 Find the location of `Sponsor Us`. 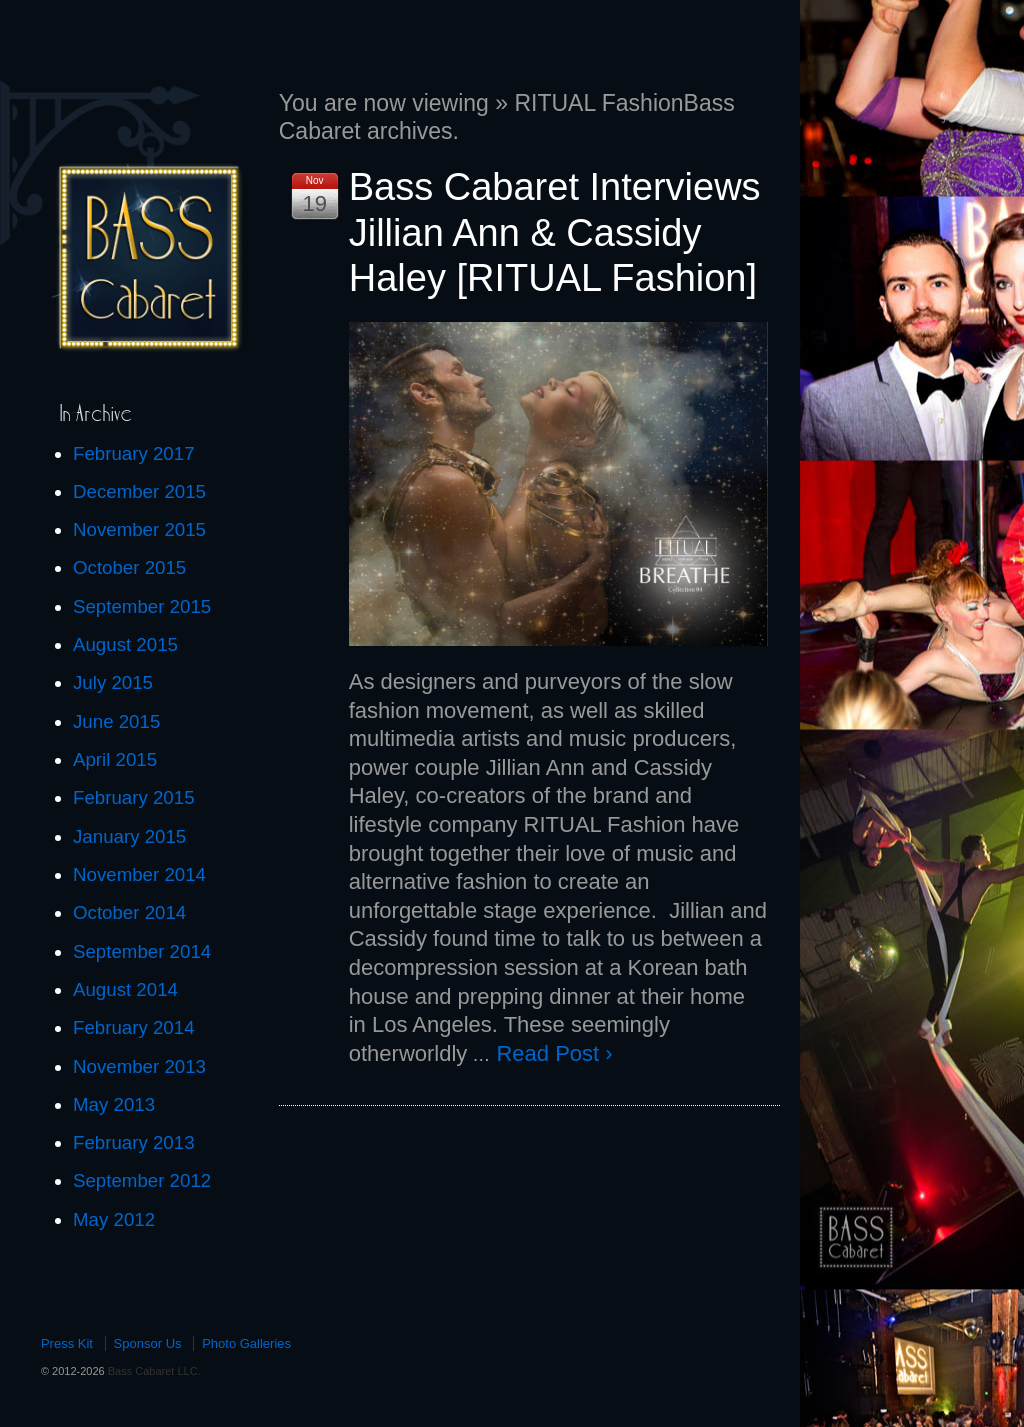

Sponsor Us is located at coordinates (148, 1343).